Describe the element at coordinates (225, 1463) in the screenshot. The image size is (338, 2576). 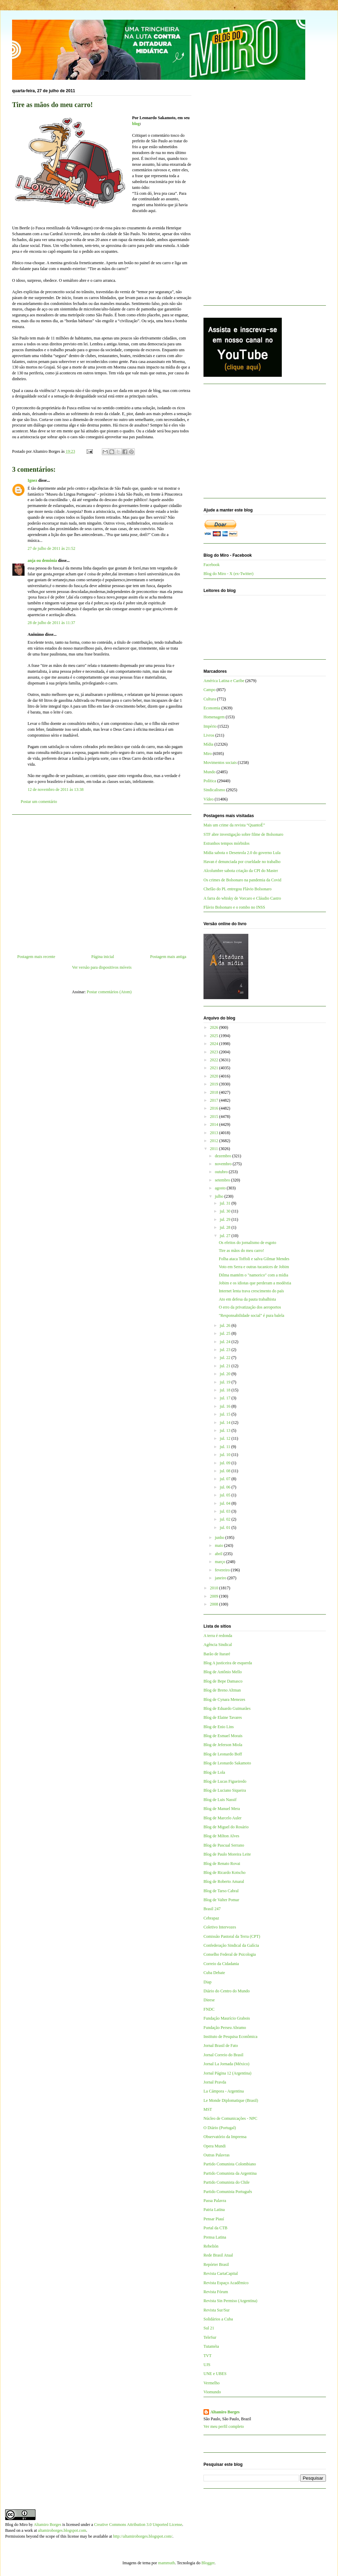
I see `jul. 09` at that location.